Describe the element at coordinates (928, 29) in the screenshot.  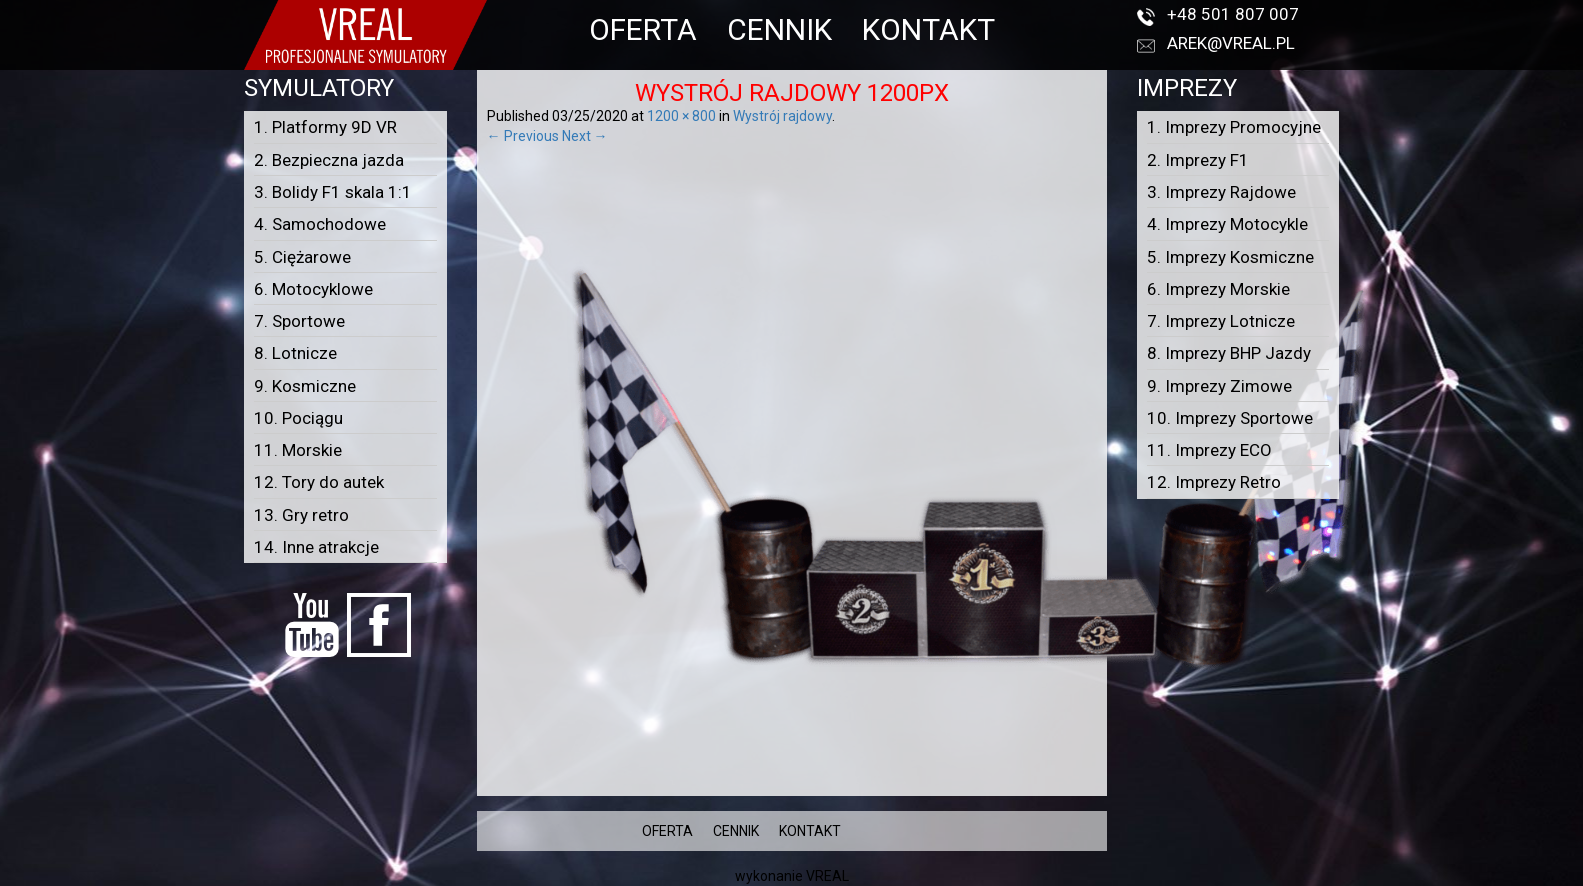
I see `KONTAKT` at that location.